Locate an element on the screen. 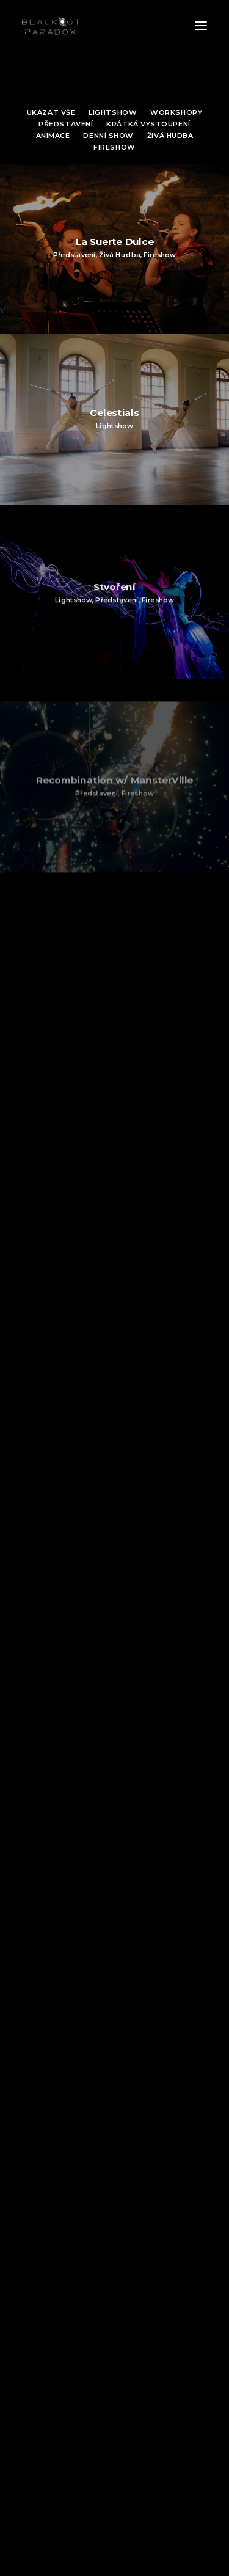 The height and width of the screenshot is (2576, 229). Animace [button] is located at coordinates (53, 135).